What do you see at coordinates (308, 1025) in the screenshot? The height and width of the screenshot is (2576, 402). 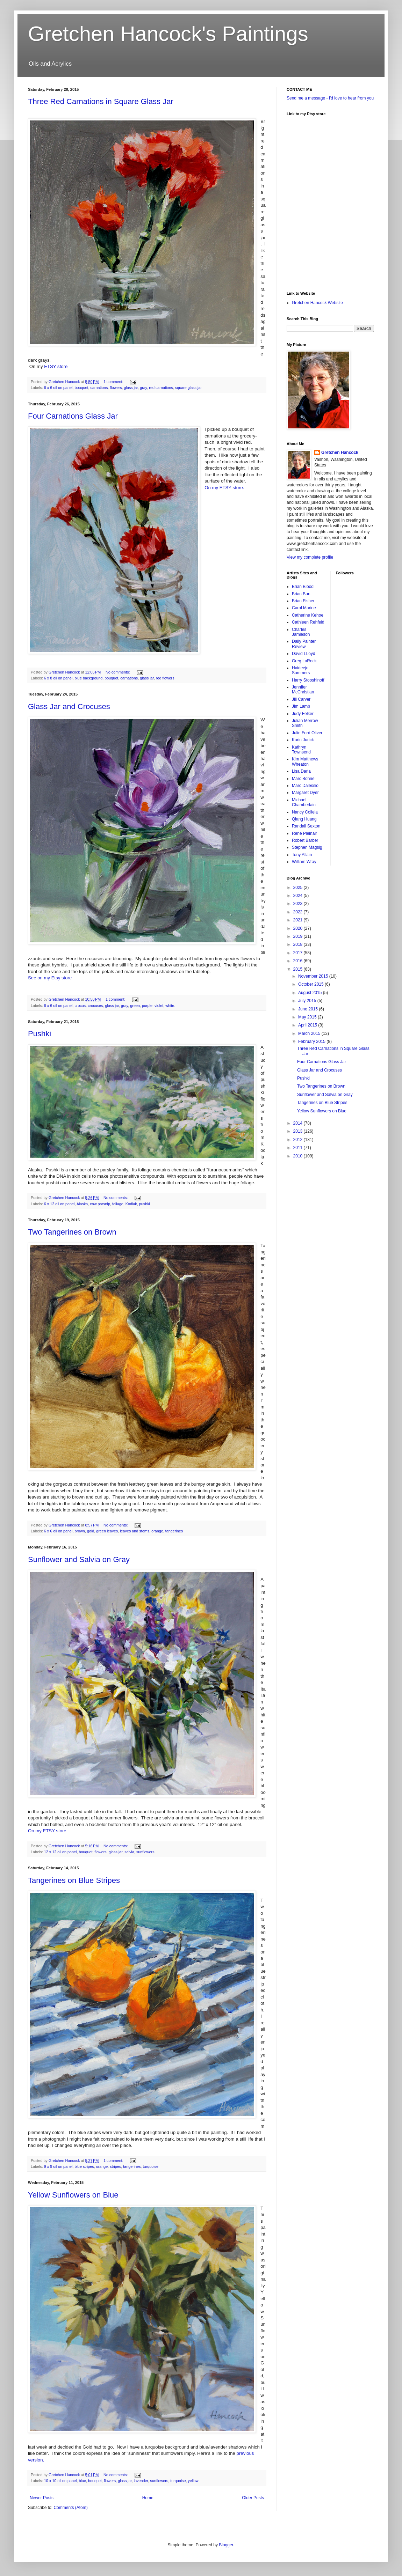 I see `April 2015` at bounding box center [308, 1025].